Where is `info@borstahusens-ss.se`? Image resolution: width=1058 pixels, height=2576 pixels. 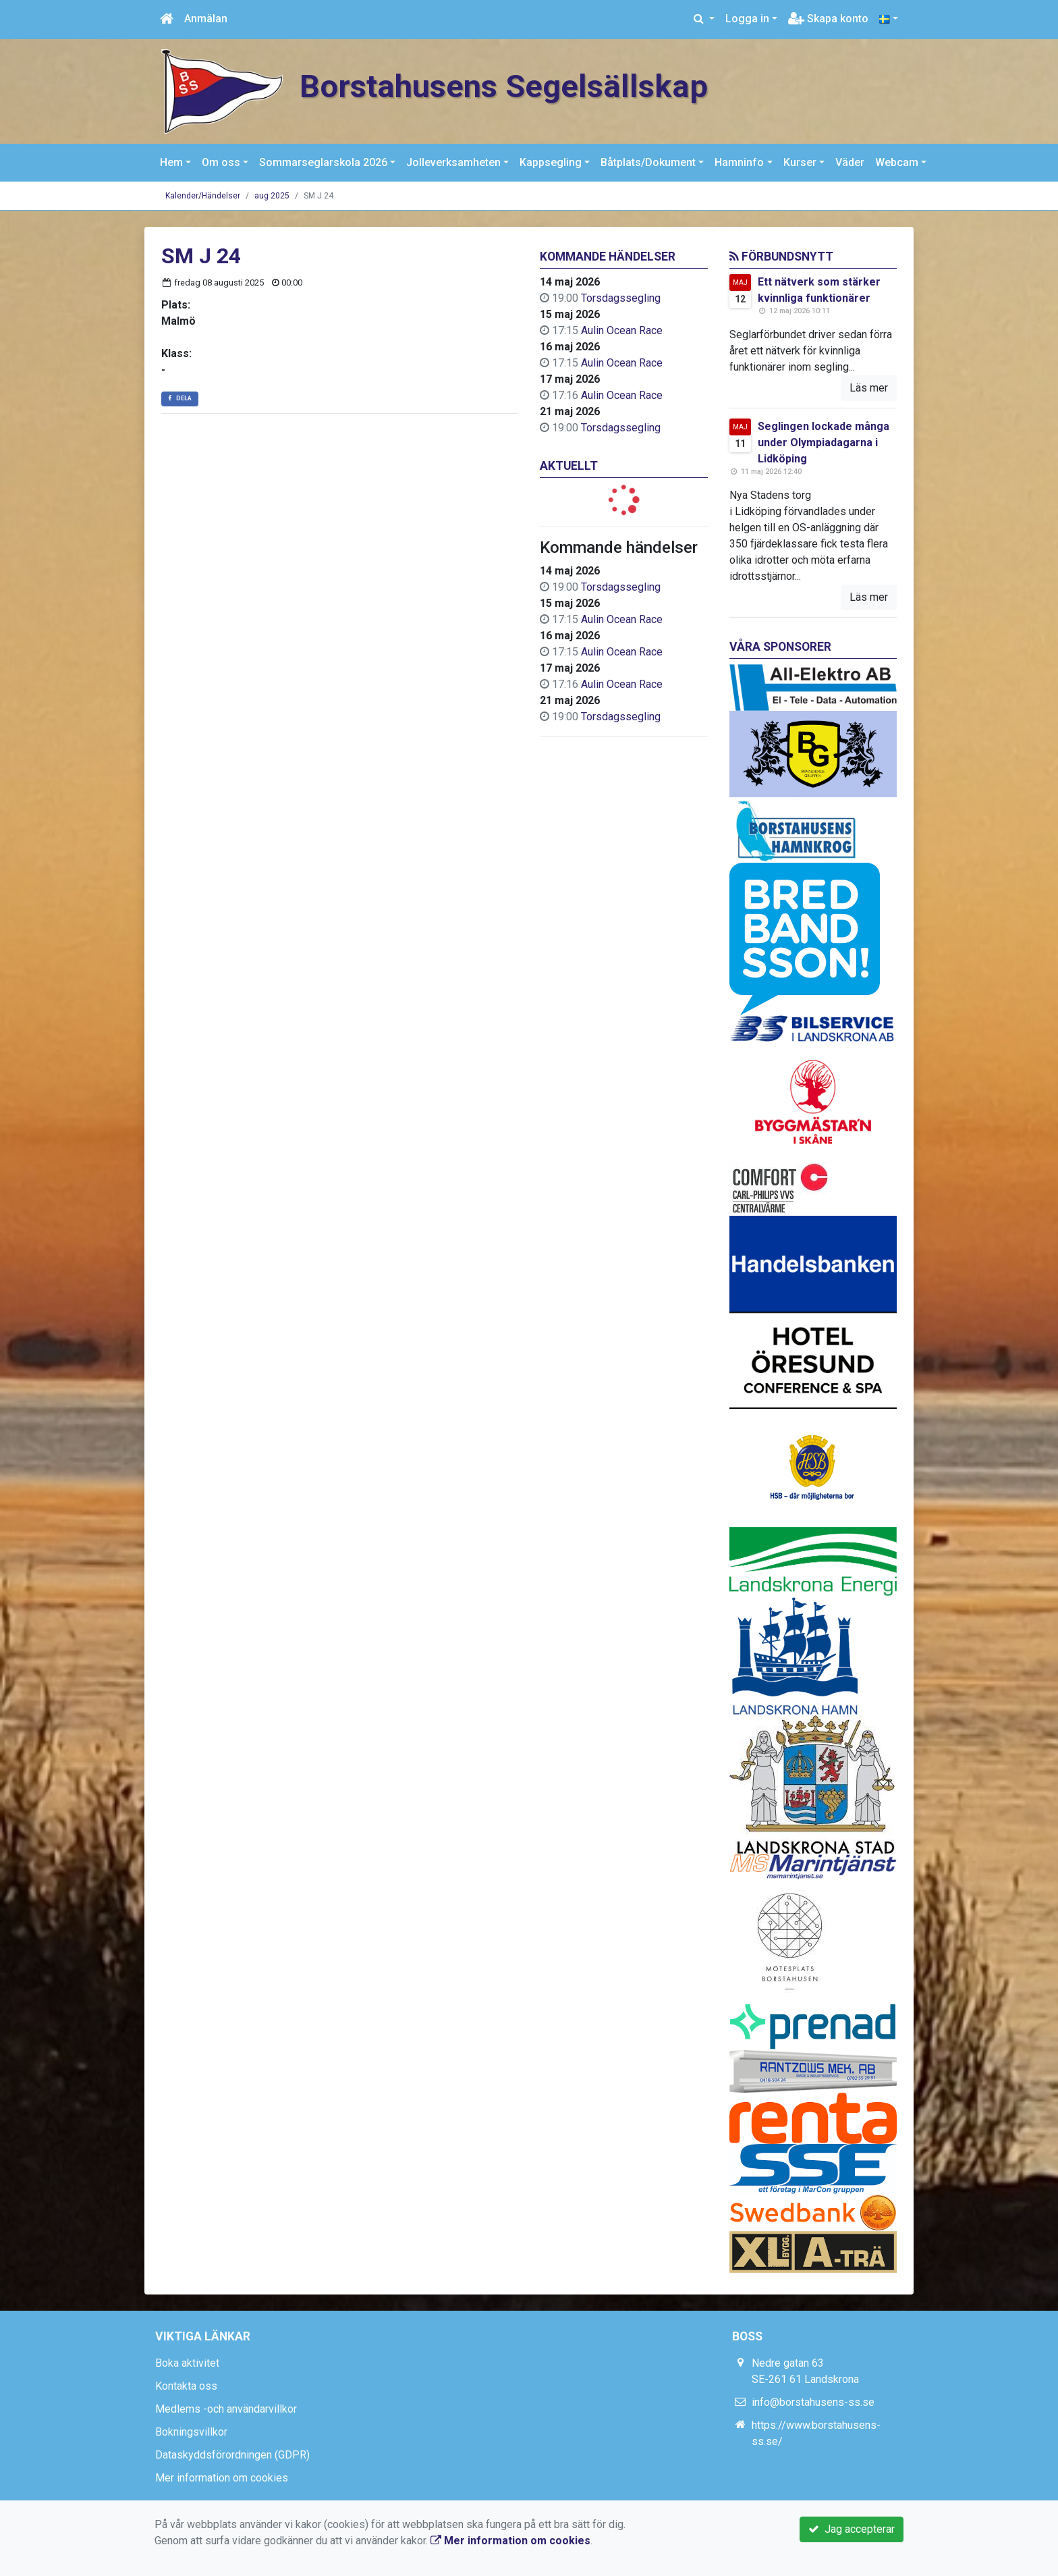
info@borstahusens-ss.se is located at coordinates (813, 2402).